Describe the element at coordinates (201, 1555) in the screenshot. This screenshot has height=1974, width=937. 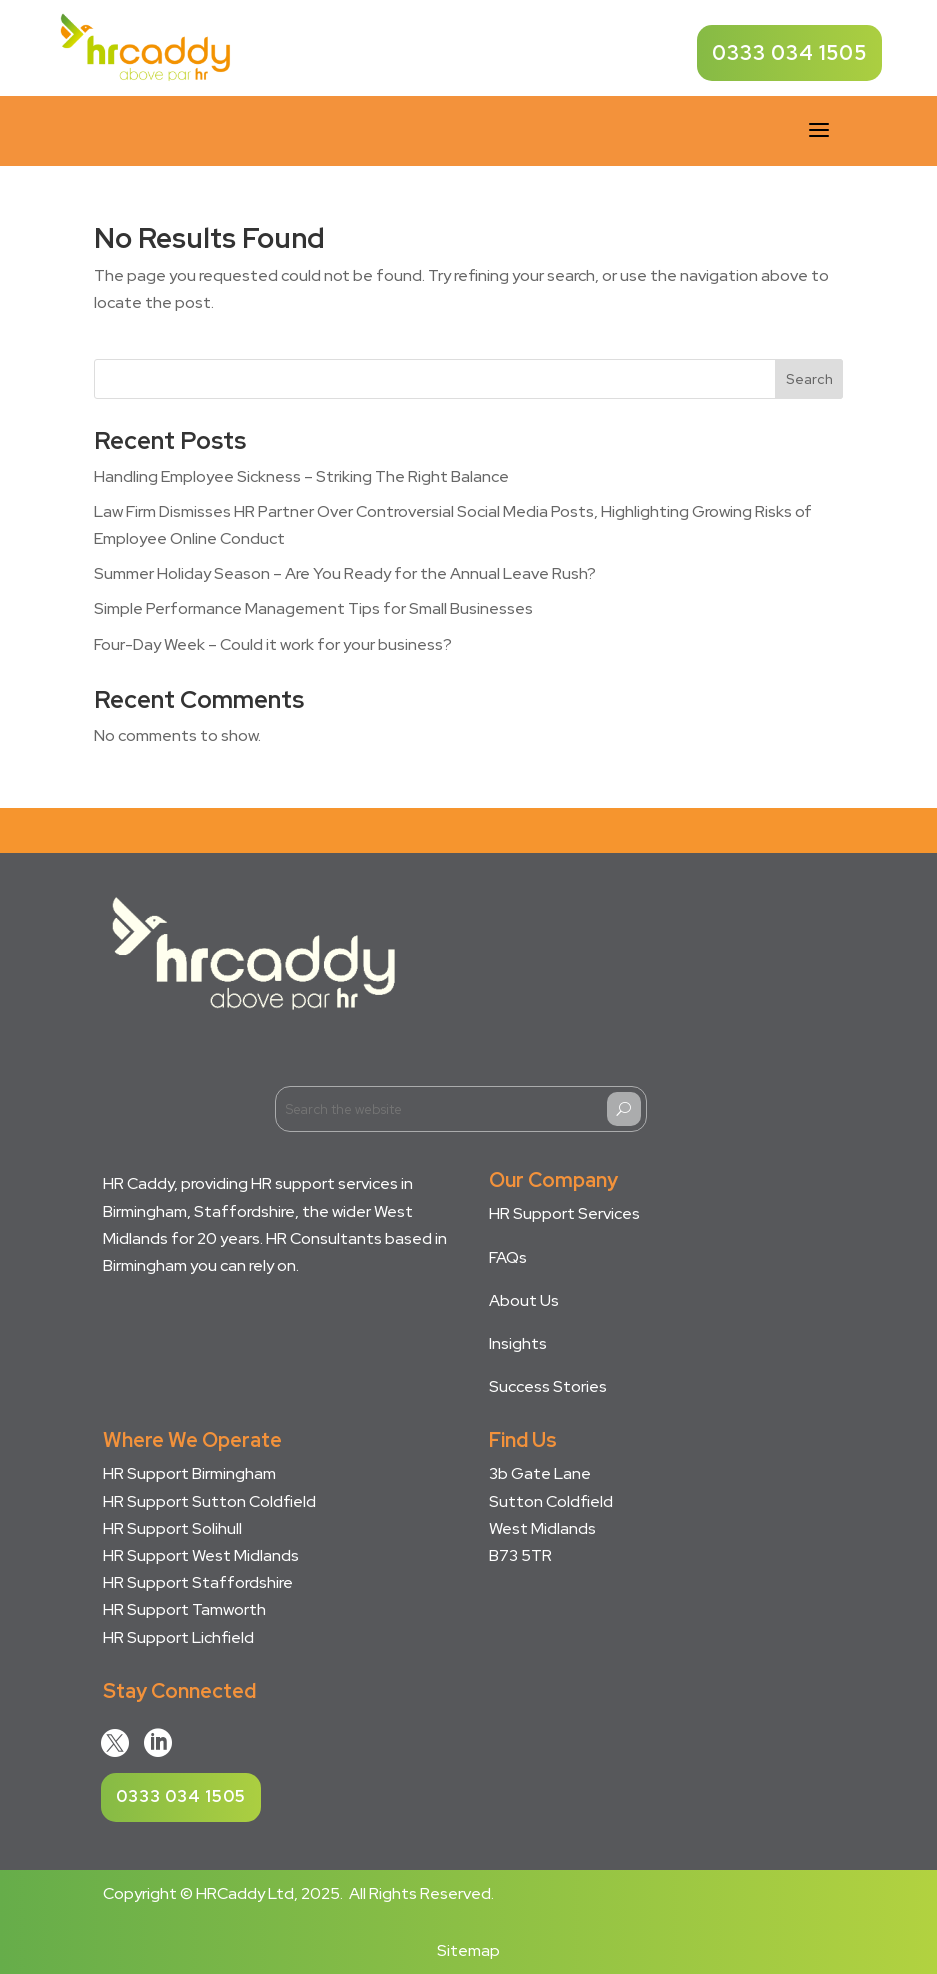
I see `HR Support West Midlands` at that location.